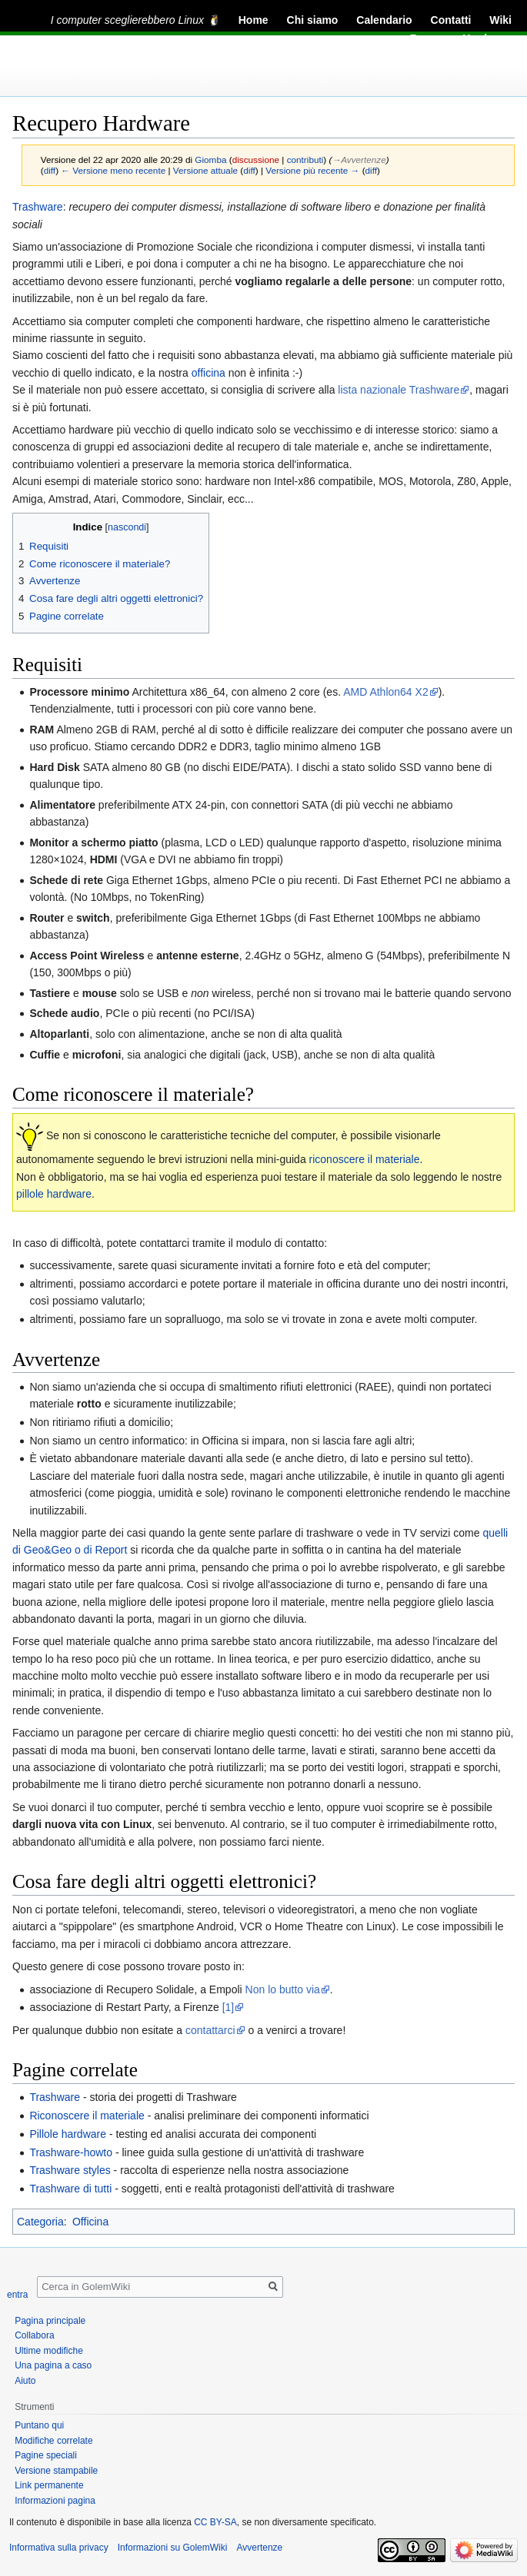 The width and height of the screenshot is (527, 2576). I want to click on Aiuto, so click(25, 2380).